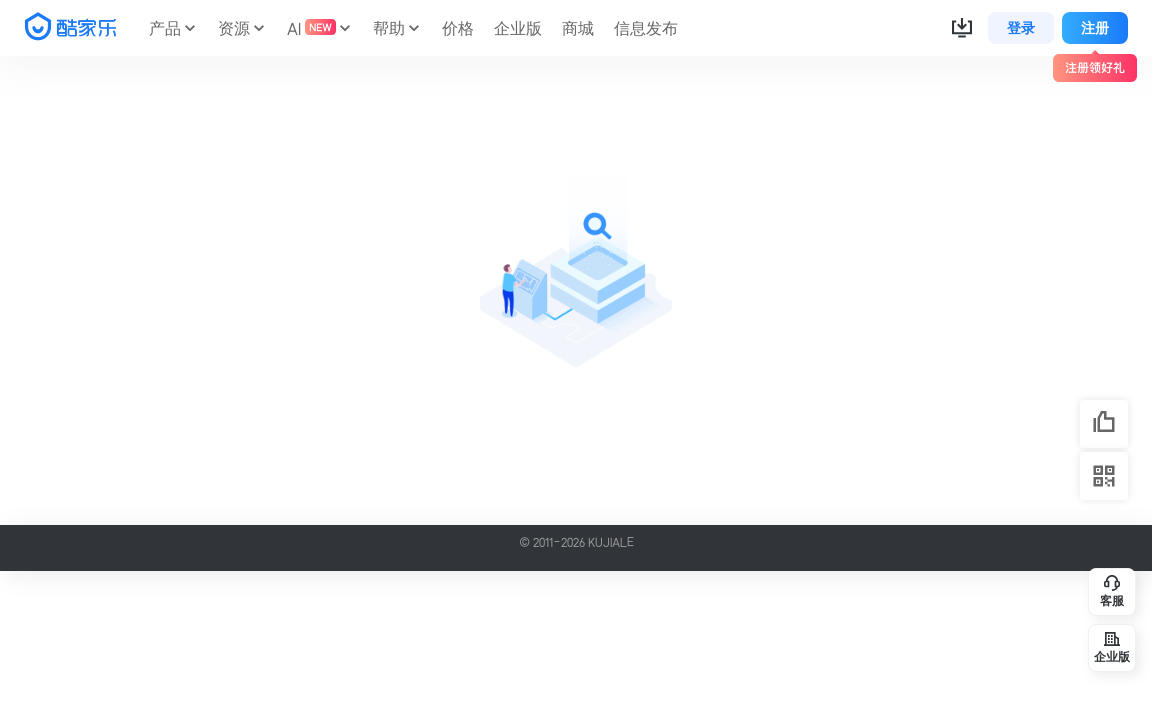 The image size is (1152, 720). Describe the element at coordinates (578, 28) in the screenshot. I see `商城` at that location.